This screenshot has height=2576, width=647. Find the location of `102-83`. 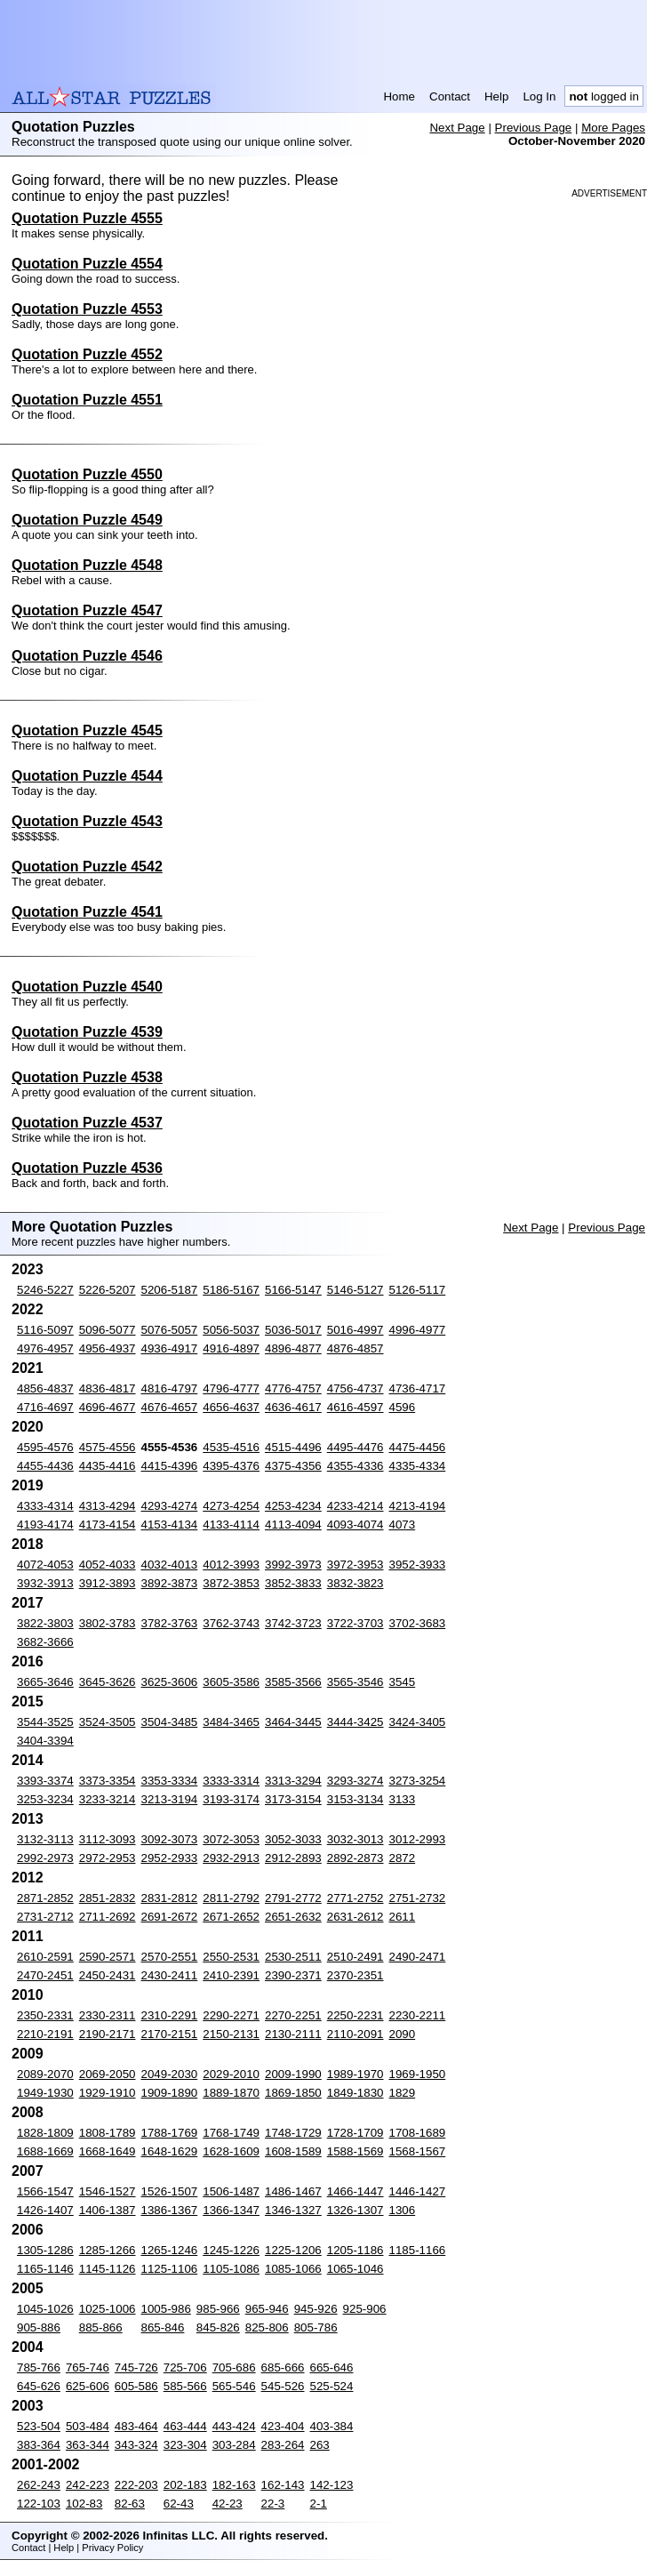

102-83 is located at coordinates (84, 2503).